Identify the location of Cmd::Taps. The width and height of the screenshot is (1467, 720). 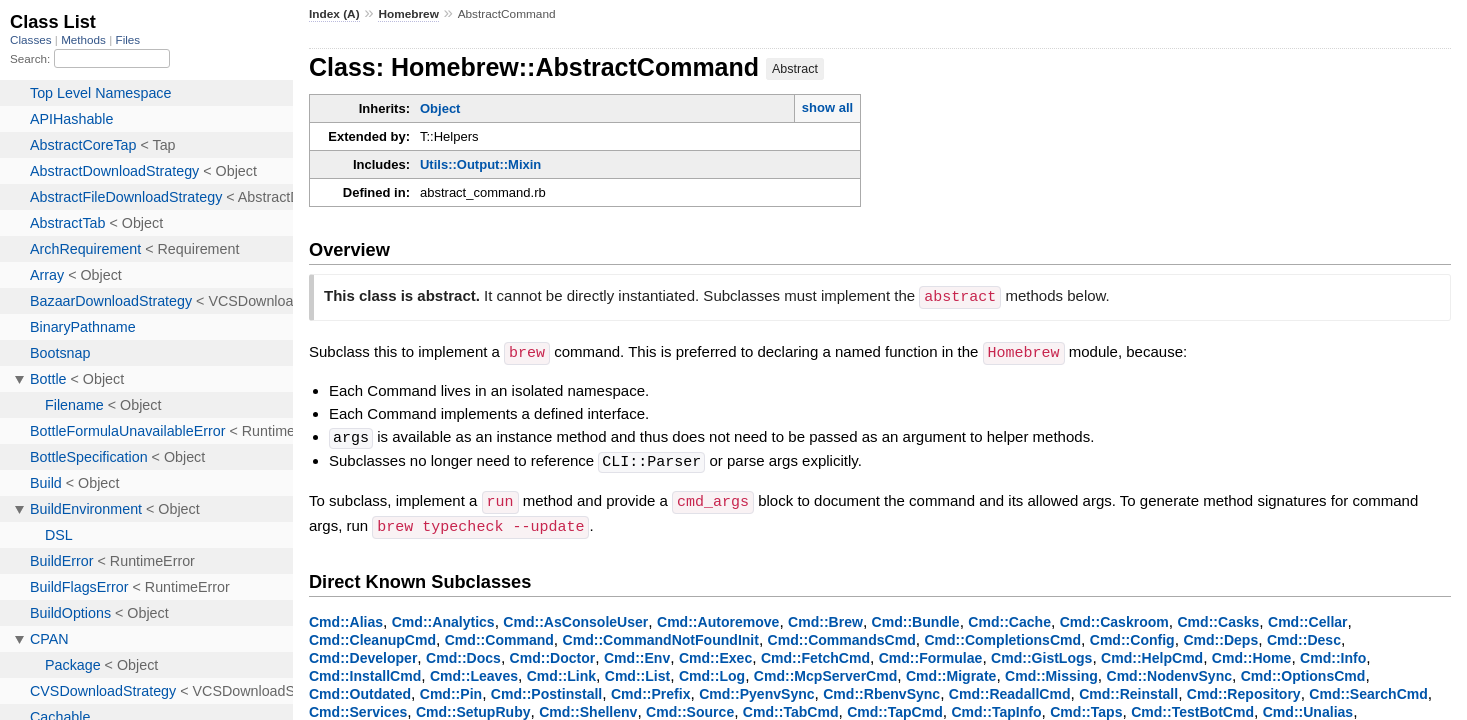
(1086, 706).